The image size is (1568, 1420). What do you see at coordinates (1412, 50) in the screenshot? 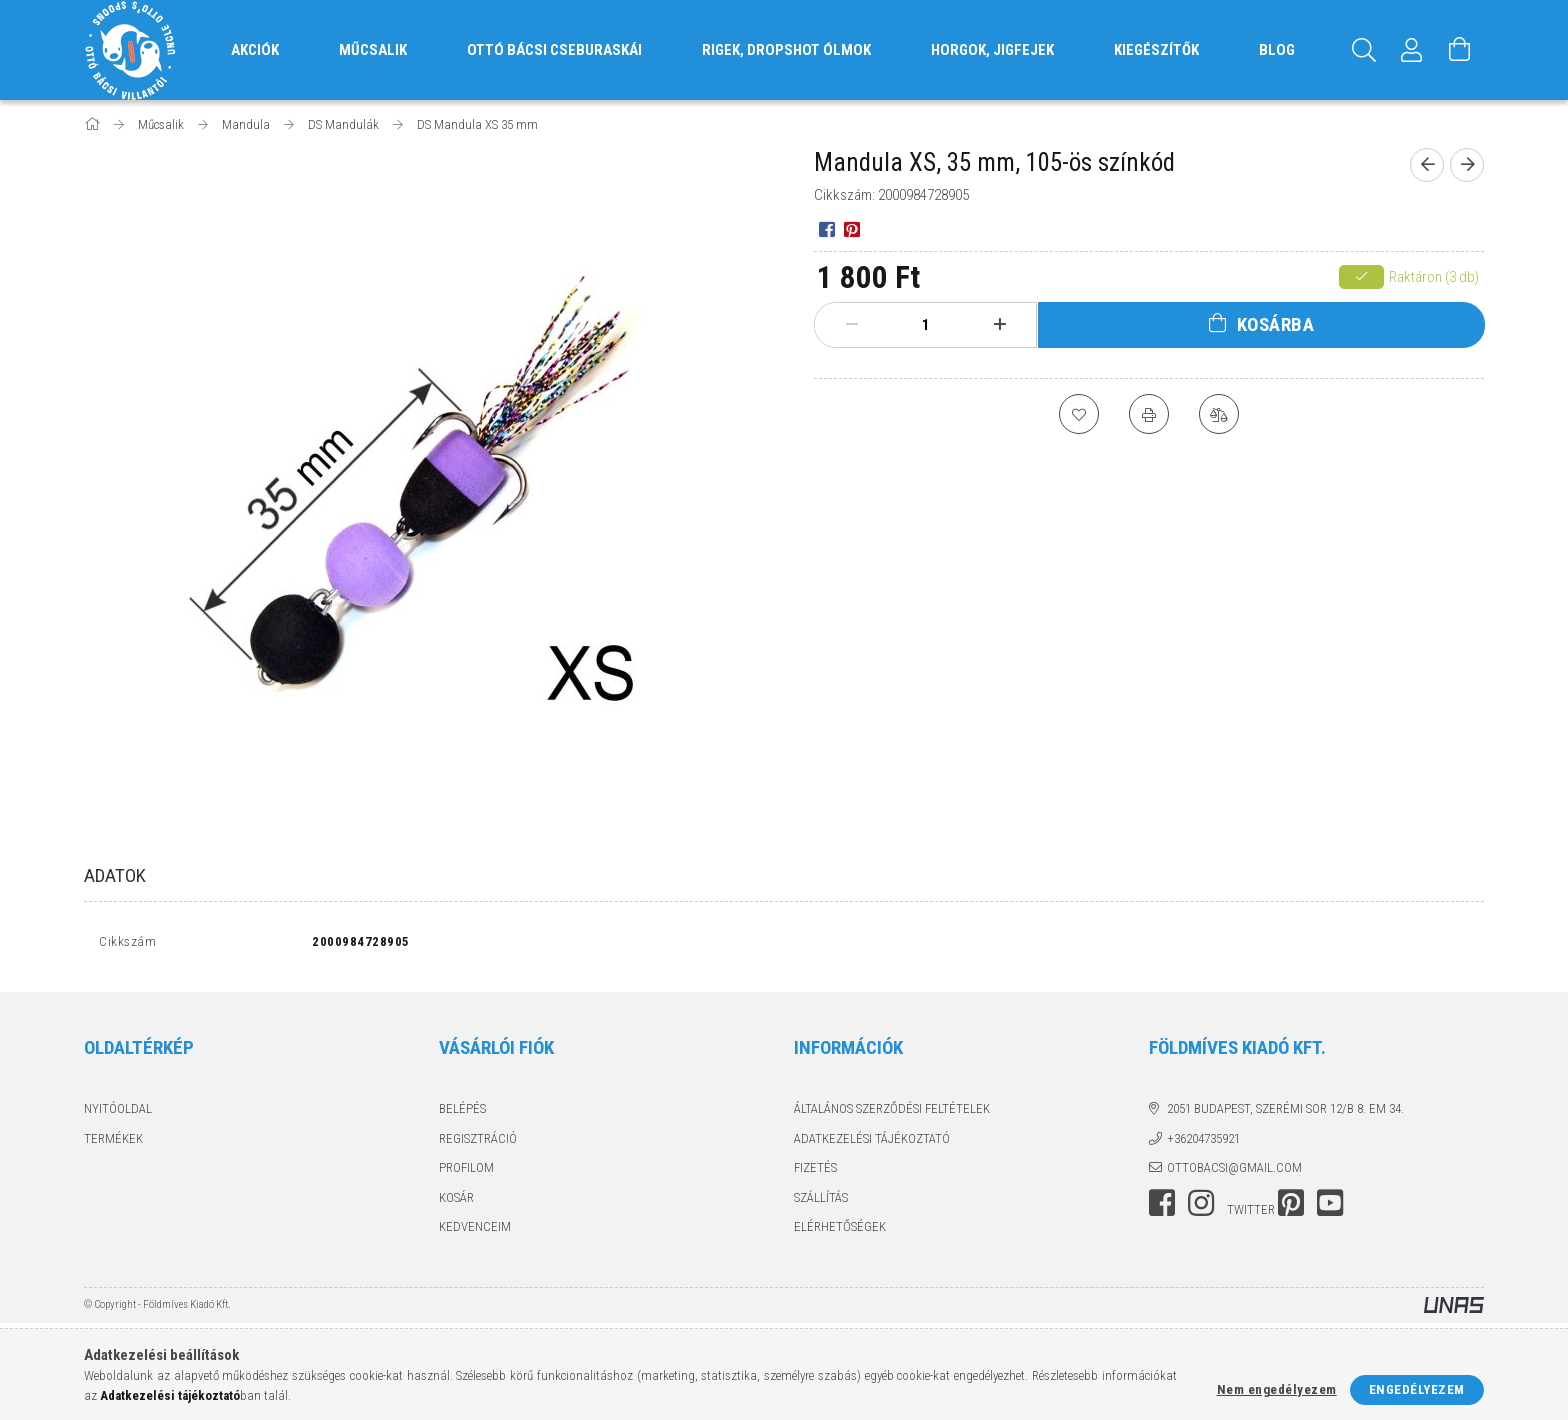
I see `[Profil]` at bounding box center [1412, 50].